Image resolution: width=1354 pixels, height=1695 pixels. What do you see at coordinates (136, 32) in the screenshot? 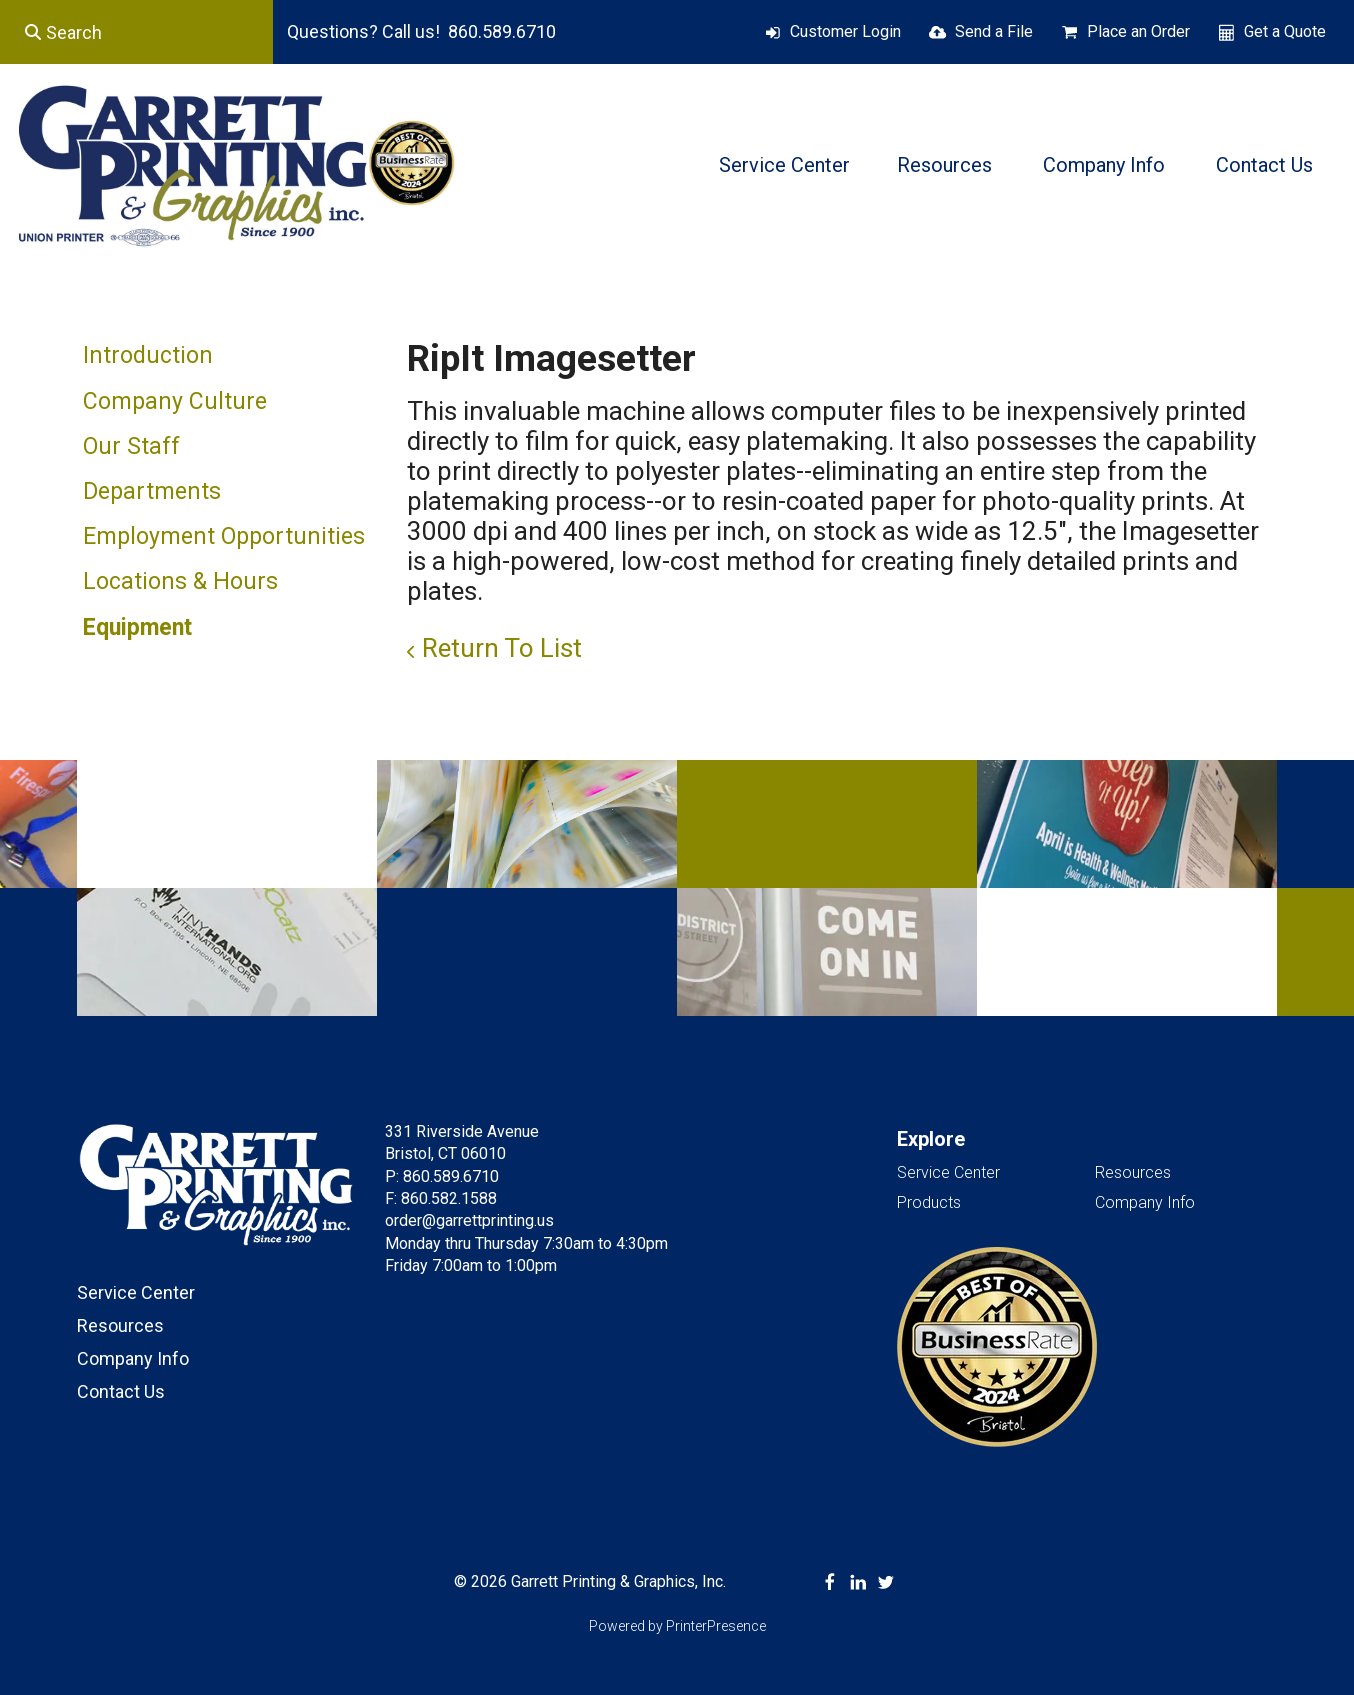
I see `[combobox]` at bounding box center [136, 32].